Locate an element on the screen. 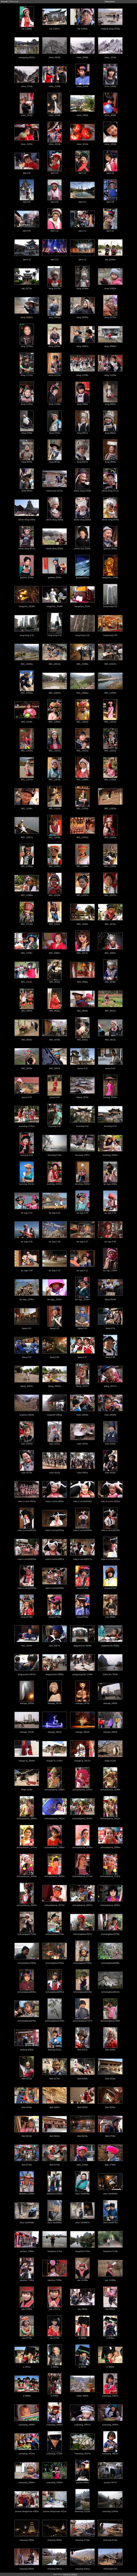 The image size is (137, 2576). sichuanbanna_4373m is located at coordinates (55, 1905).